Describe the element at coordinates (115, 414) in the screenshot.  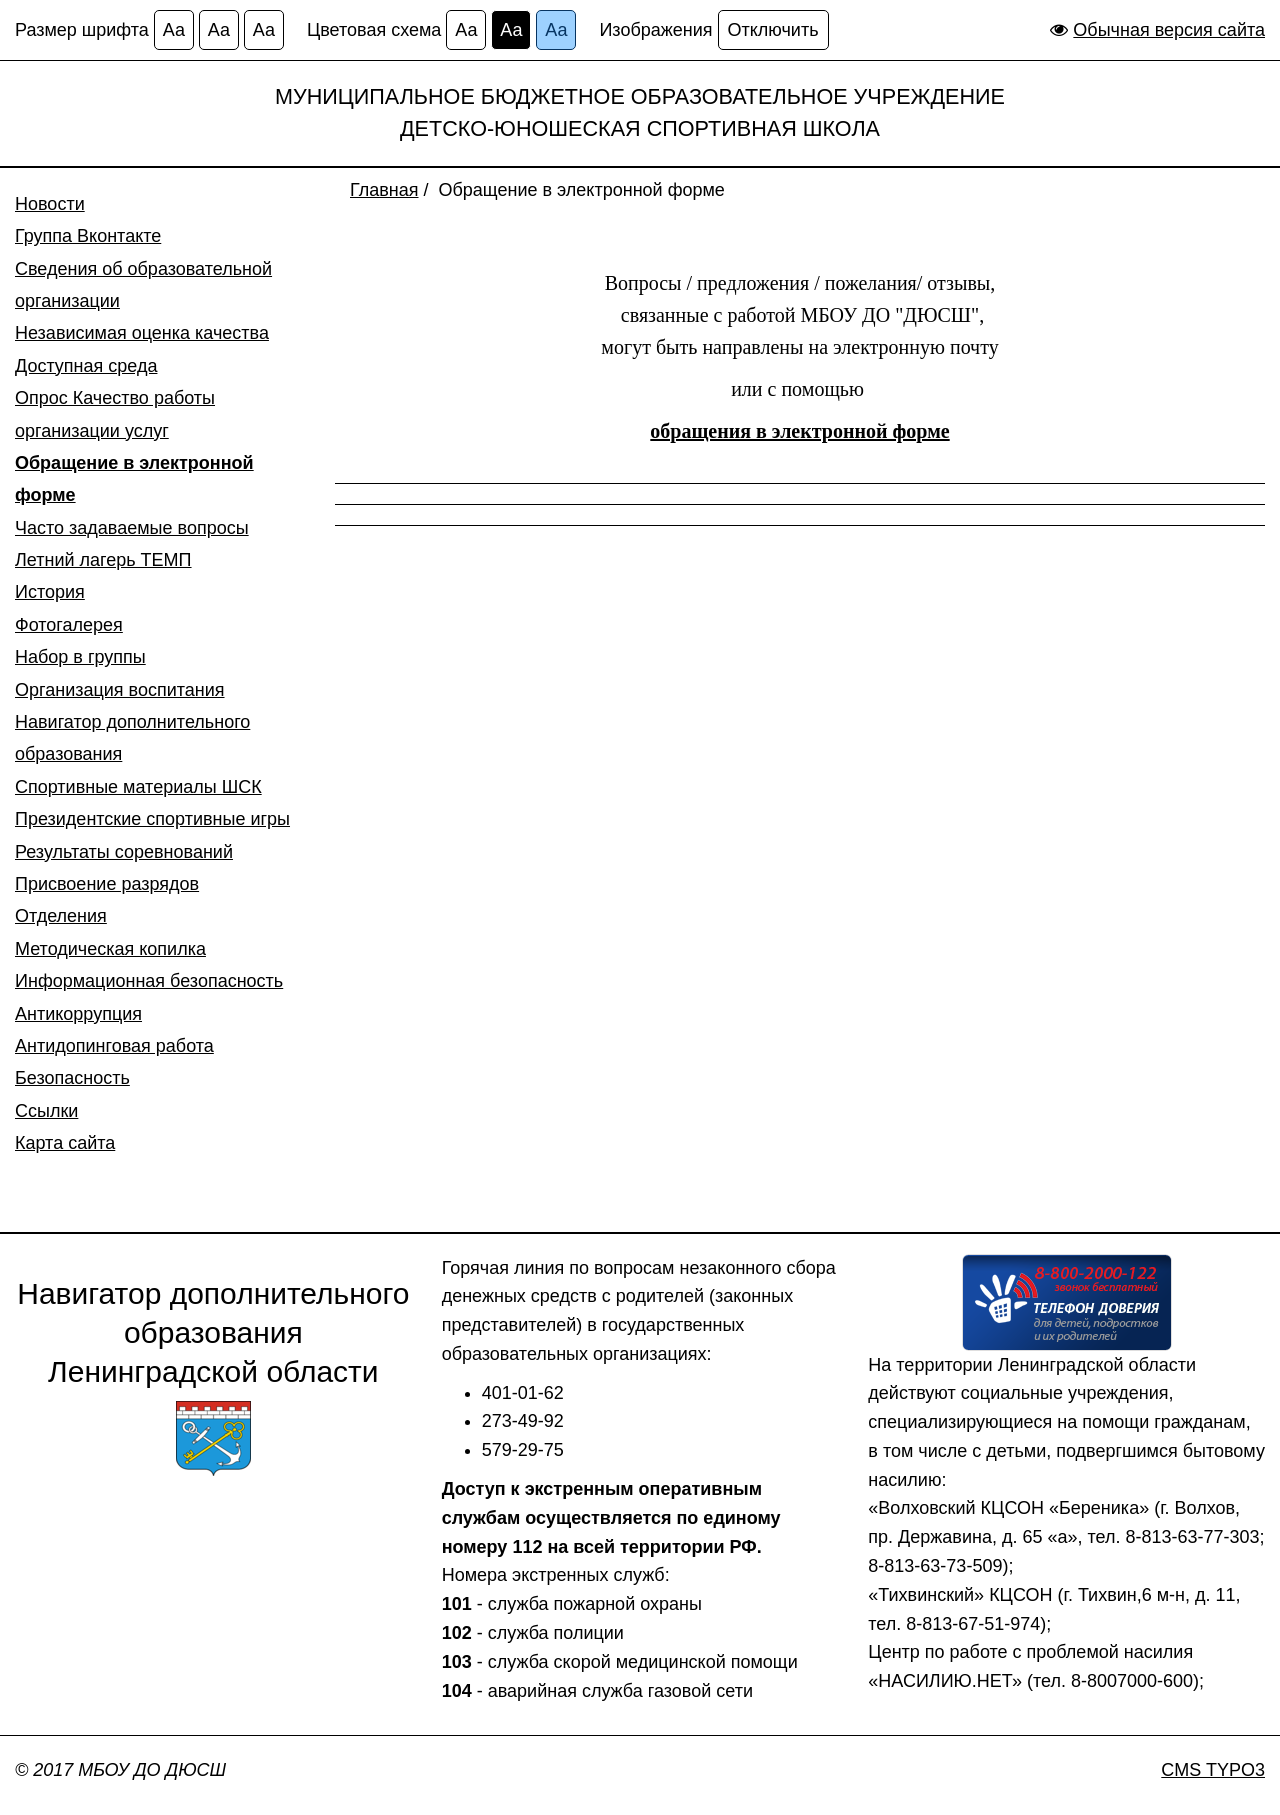
I see `Опрос Качество работы организации услуг` at that location.